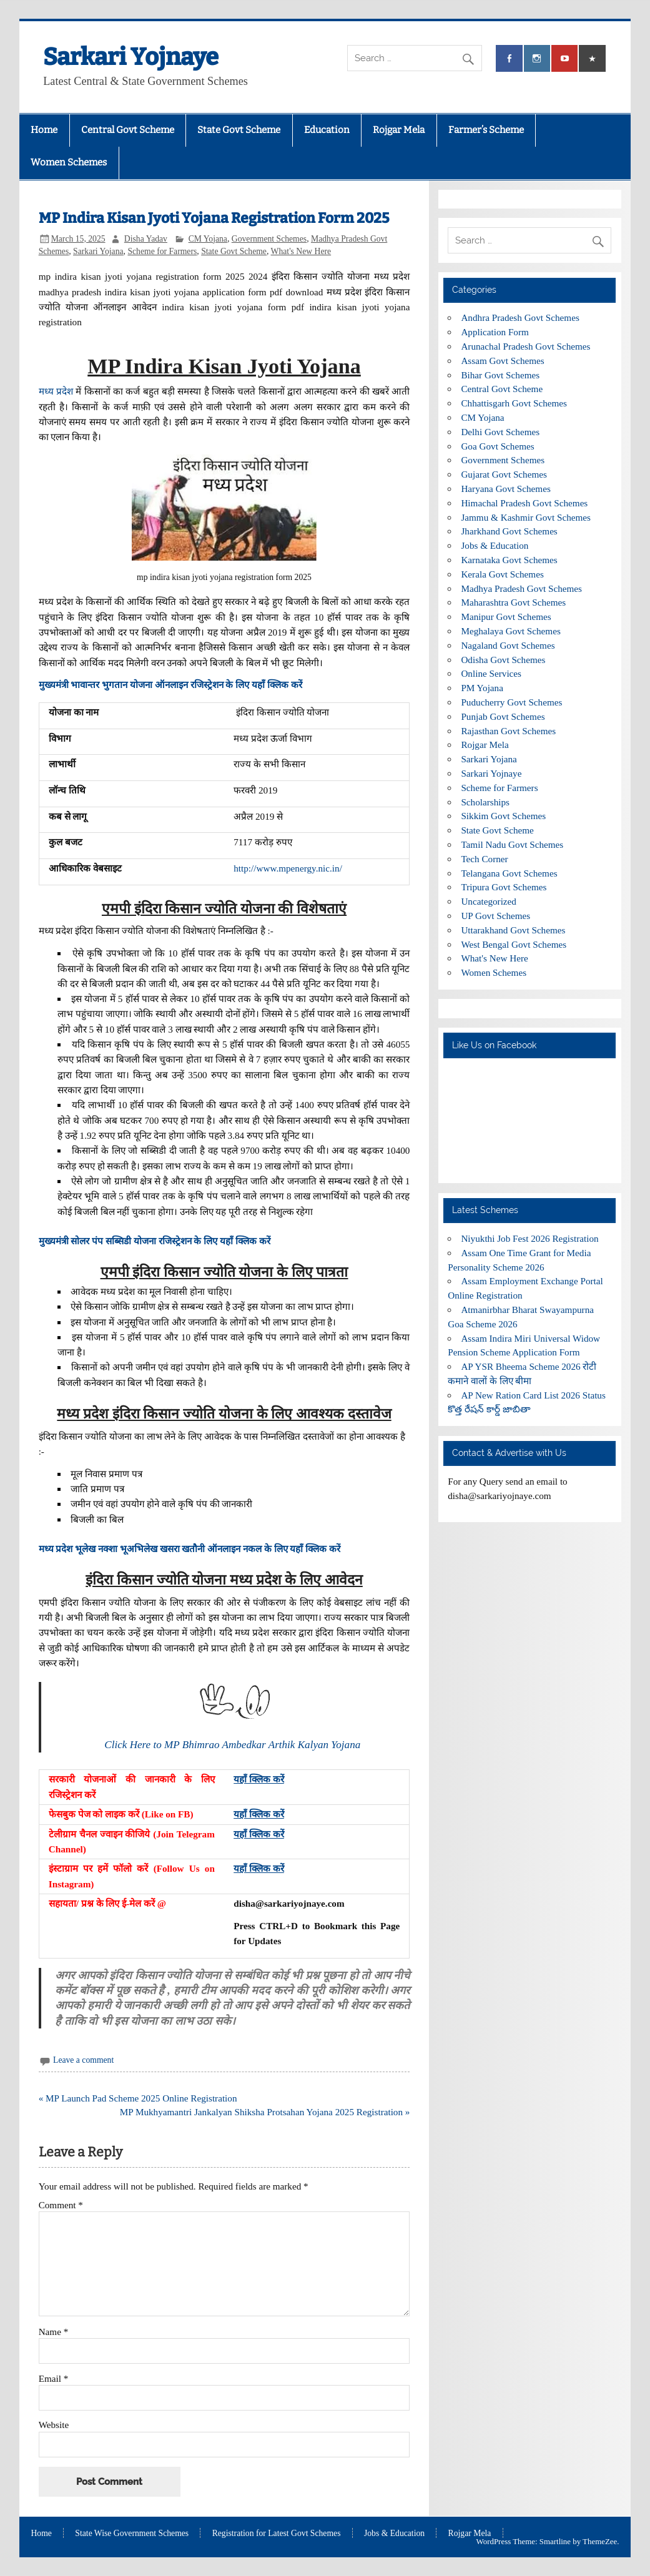  What do you see at coordinates (482, 687) in the screenshot?
I see `PM Yojana` at bounding box center [482, 687].